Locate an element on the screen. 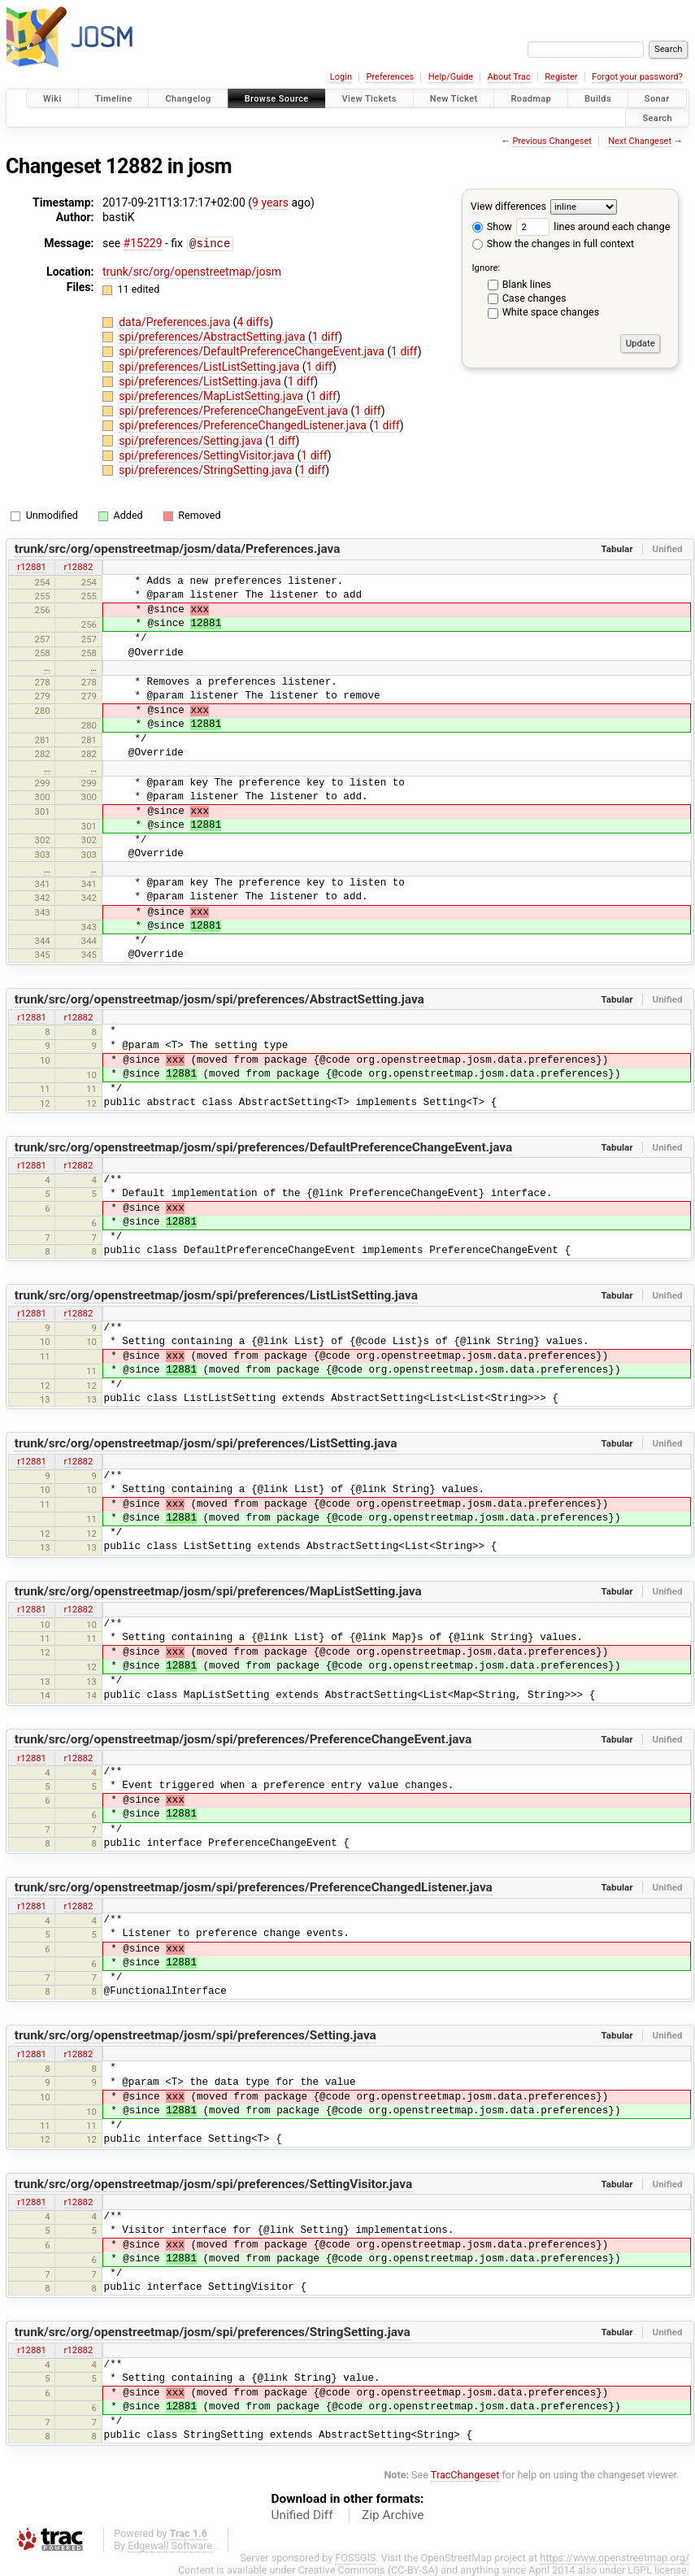 The image size is (695, 2576). https://www.openstreetmap.org/ is located at coordinates (614, 2557).